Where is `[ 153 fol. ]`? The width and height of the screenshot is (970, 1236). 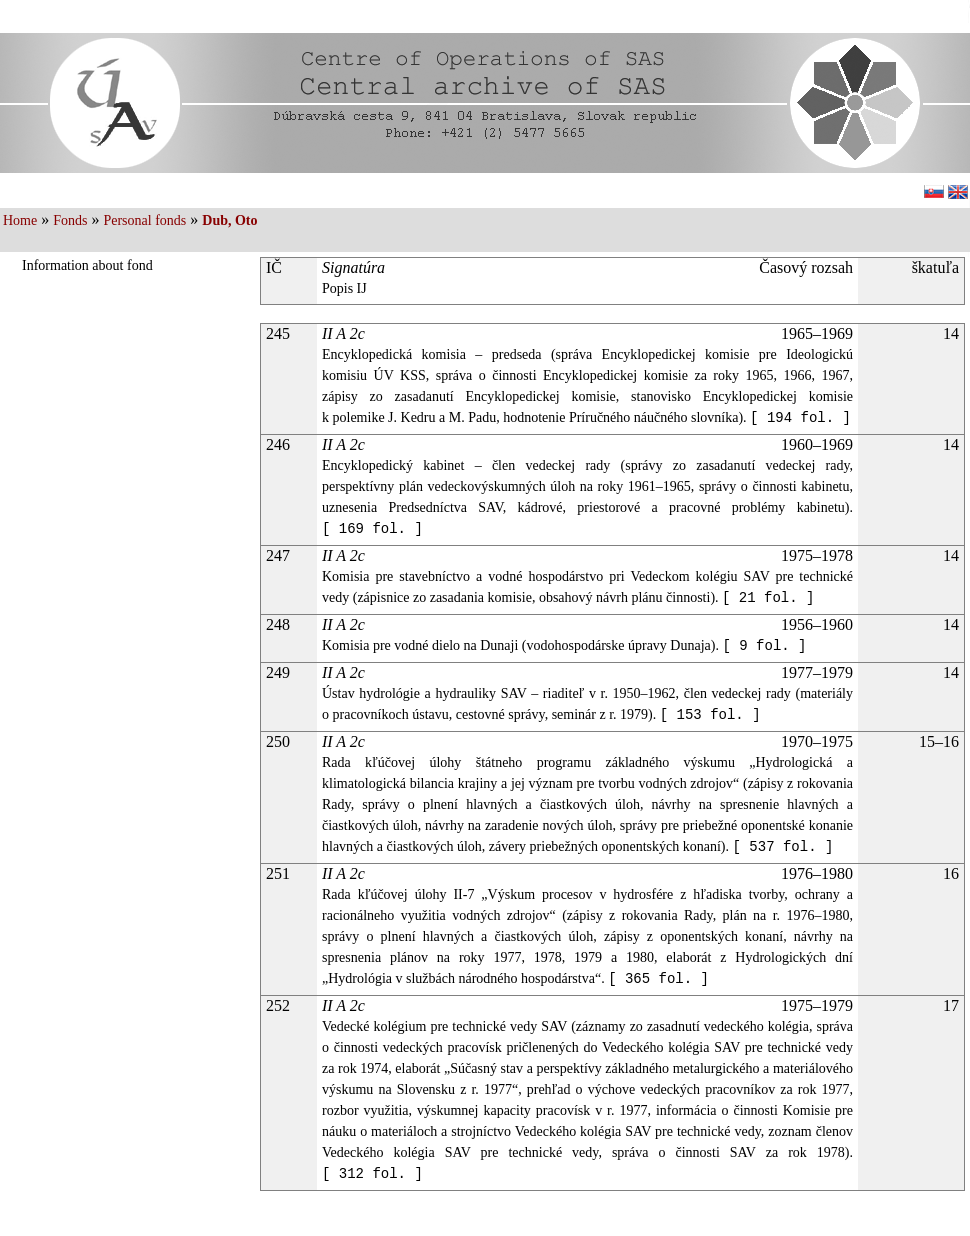 [ 153 fol. ] is located at coordinates (710, 715).